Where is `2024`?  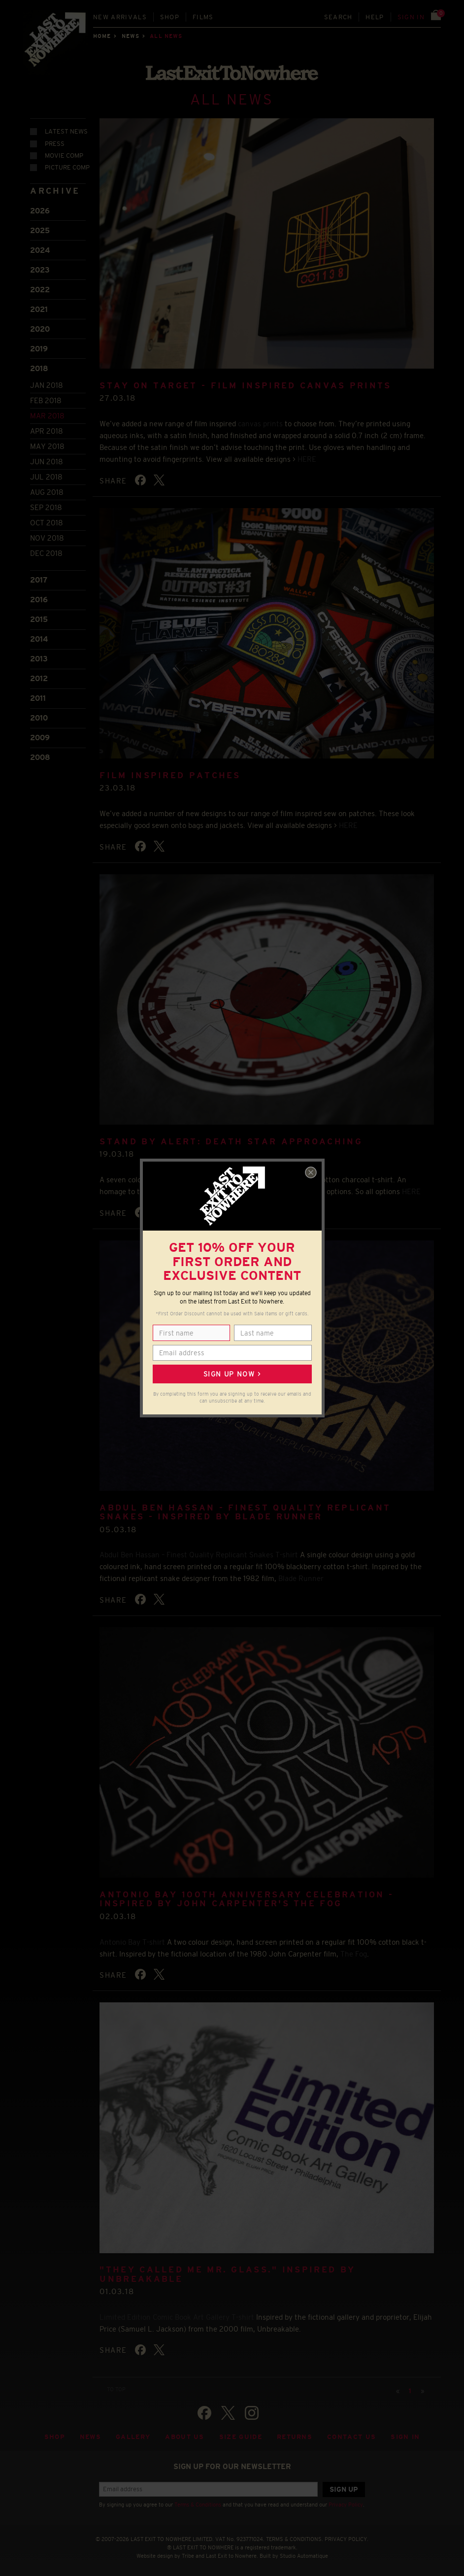
2024 is located at coordinates (40, 250).